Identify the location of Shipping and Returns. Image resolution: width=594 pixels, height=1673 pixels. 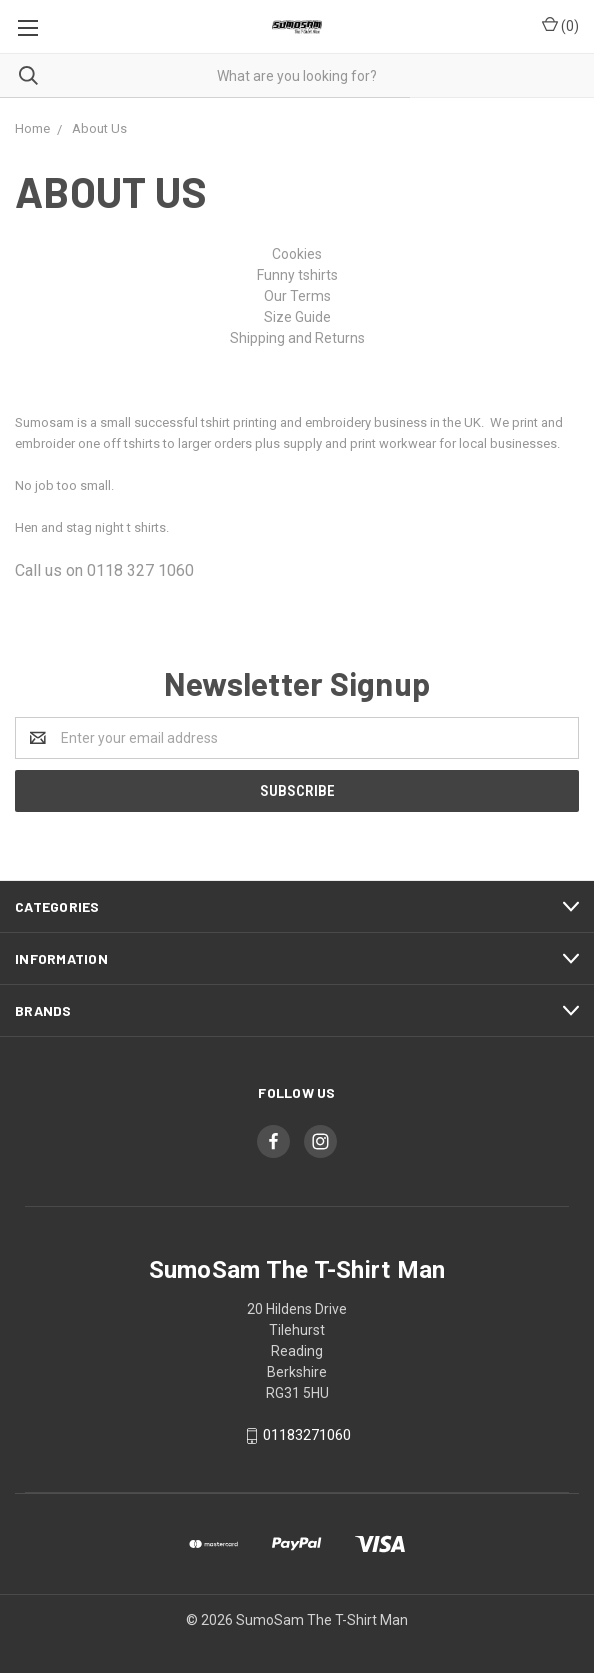
(297, 338).